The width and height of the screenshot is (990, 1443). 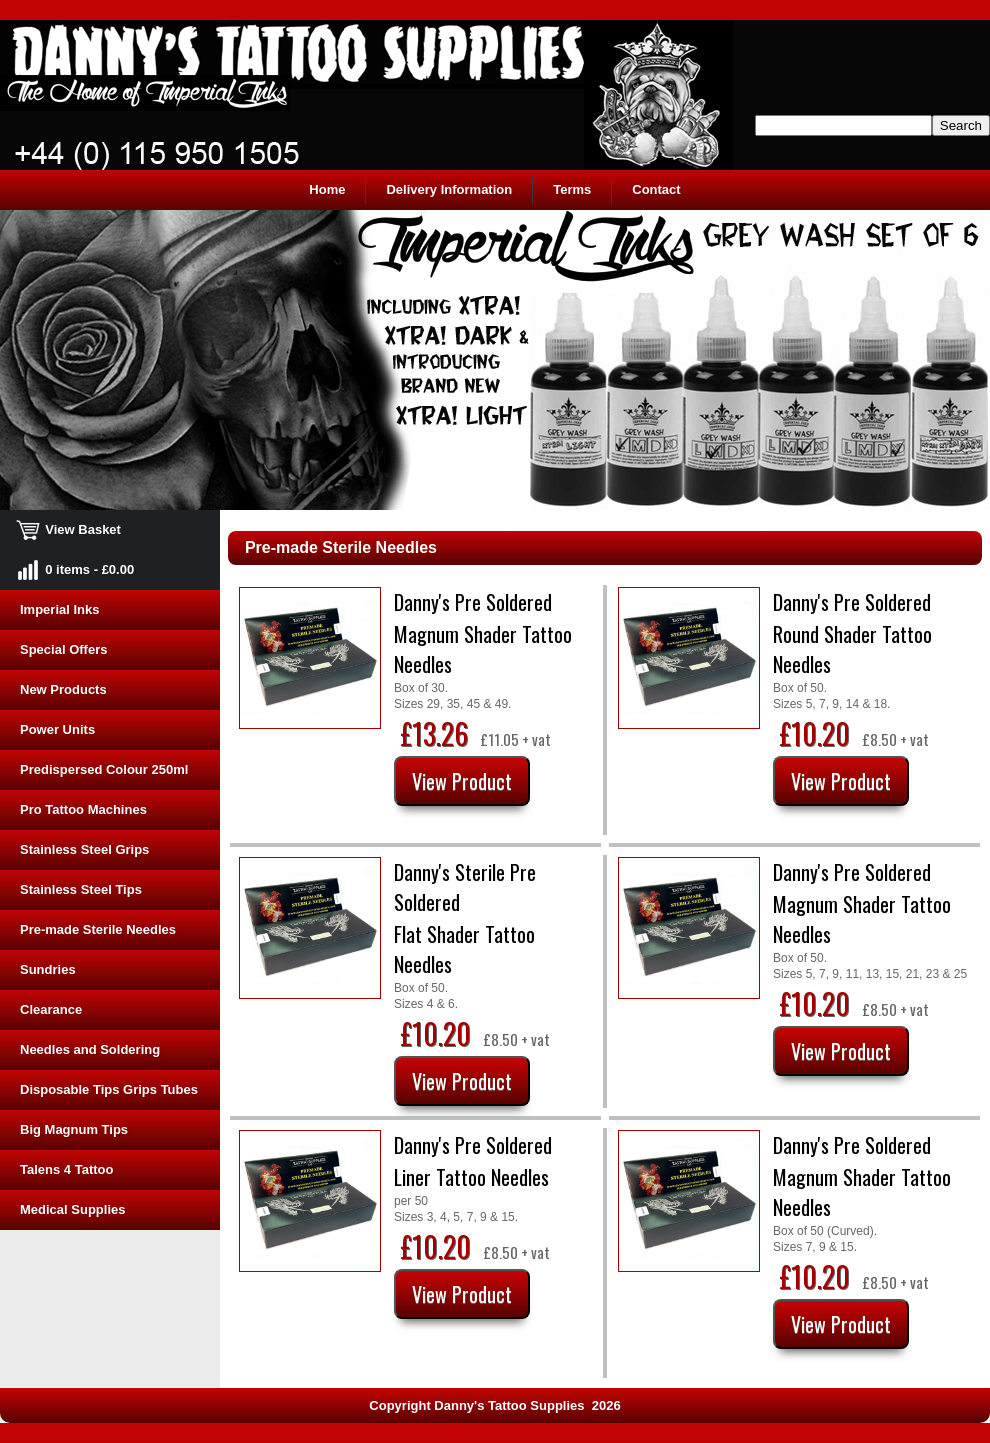 I want to click on Terms, so click(x=572, y=189).